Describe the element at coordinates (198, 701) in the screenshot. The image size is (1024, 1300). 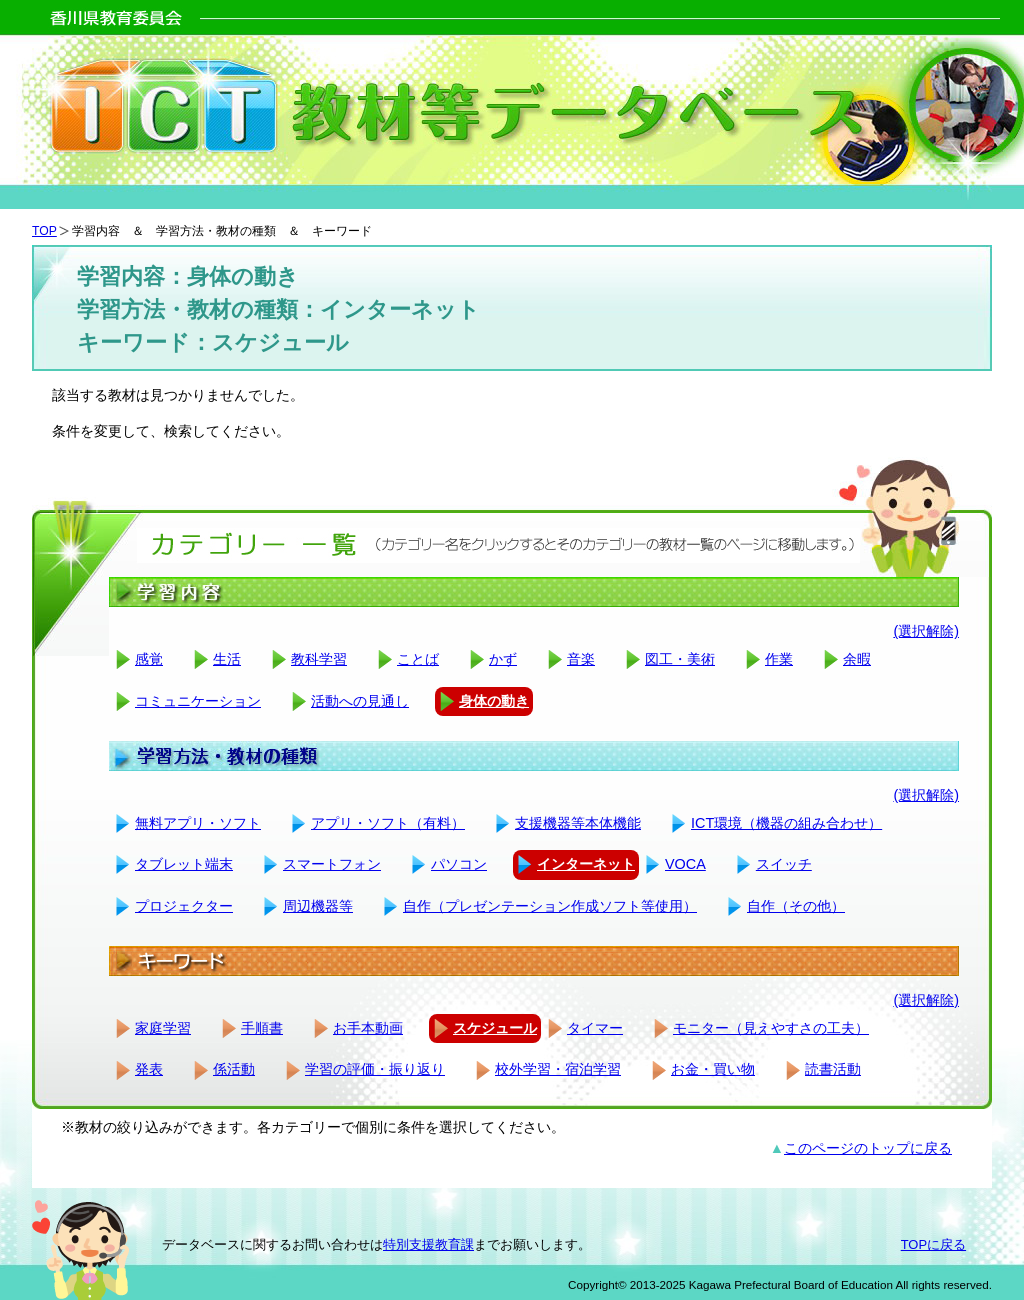
I see `コミュニケーション` at that location.